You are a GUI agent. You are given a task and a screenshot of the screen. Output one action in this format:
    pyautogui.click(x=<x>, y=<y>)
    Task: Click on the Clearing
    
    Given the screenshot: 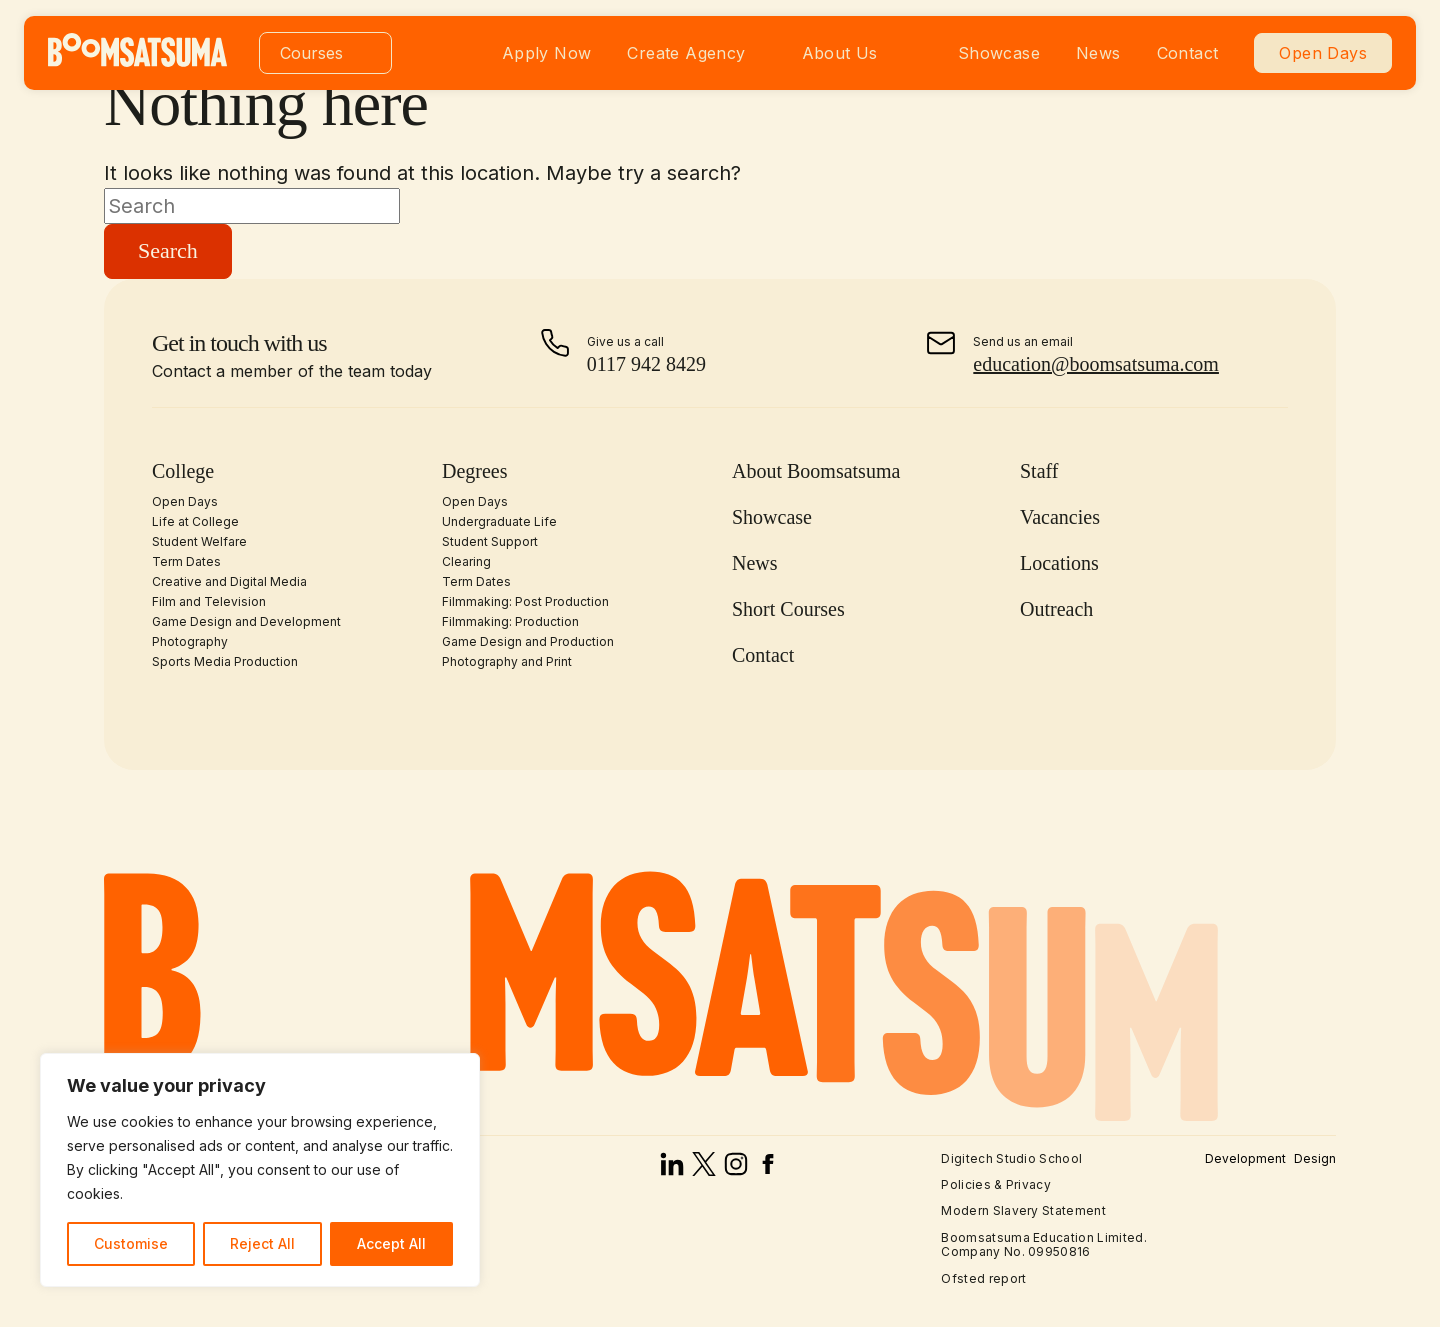 What is the action you would take?
    pyautogui.click(x=466, y=561)
    